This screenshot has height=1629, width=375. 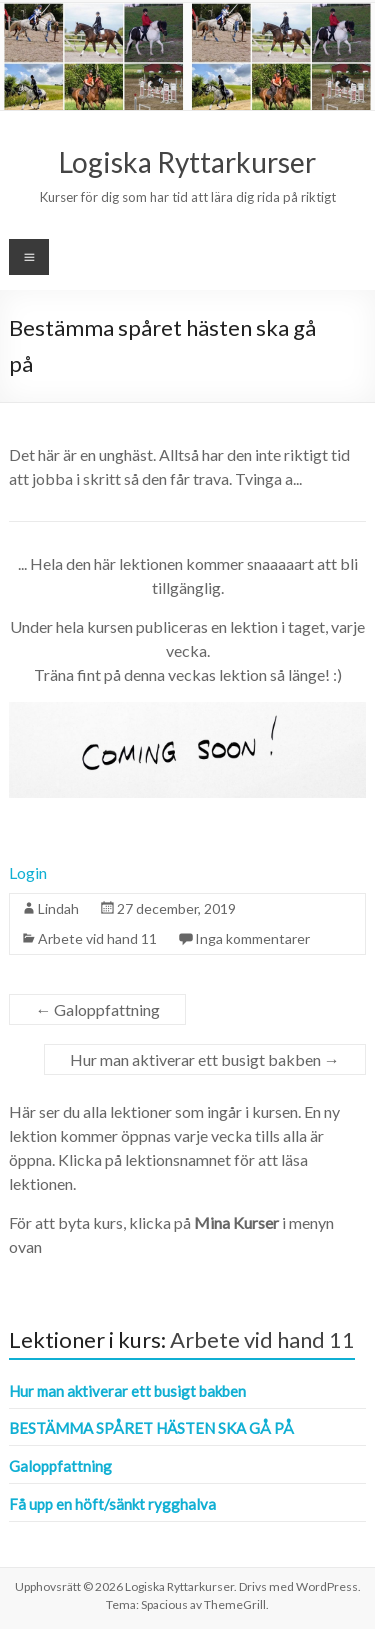 What do you see at coordinates (187, 162) in the screenshot?
I see `Logiska Ryttarkurser` at bounding box center [187, 162].